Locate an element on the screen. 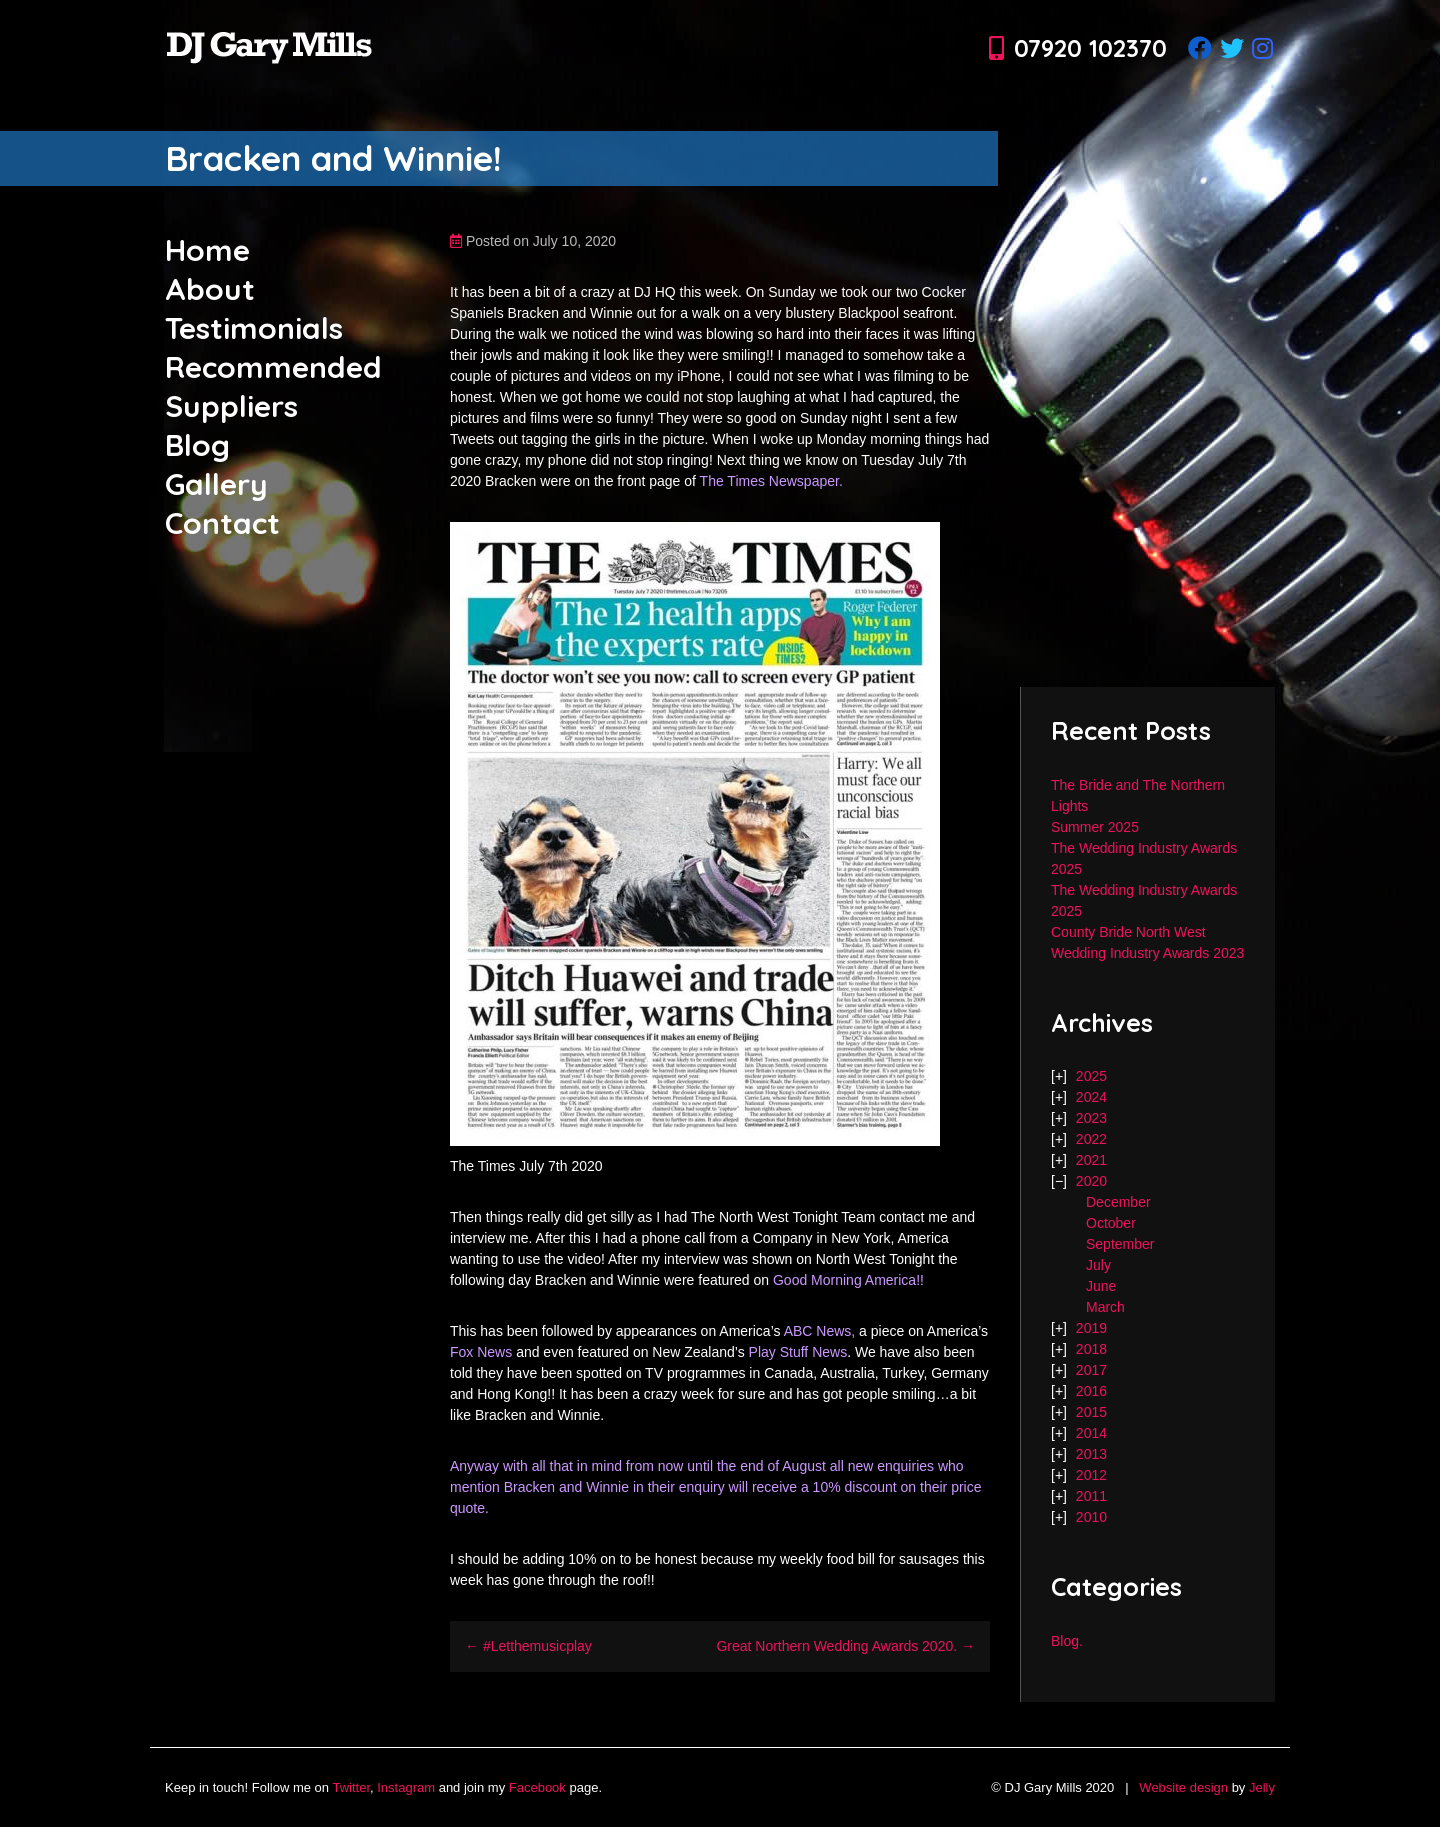  Home is located at coordinates (207, 250).